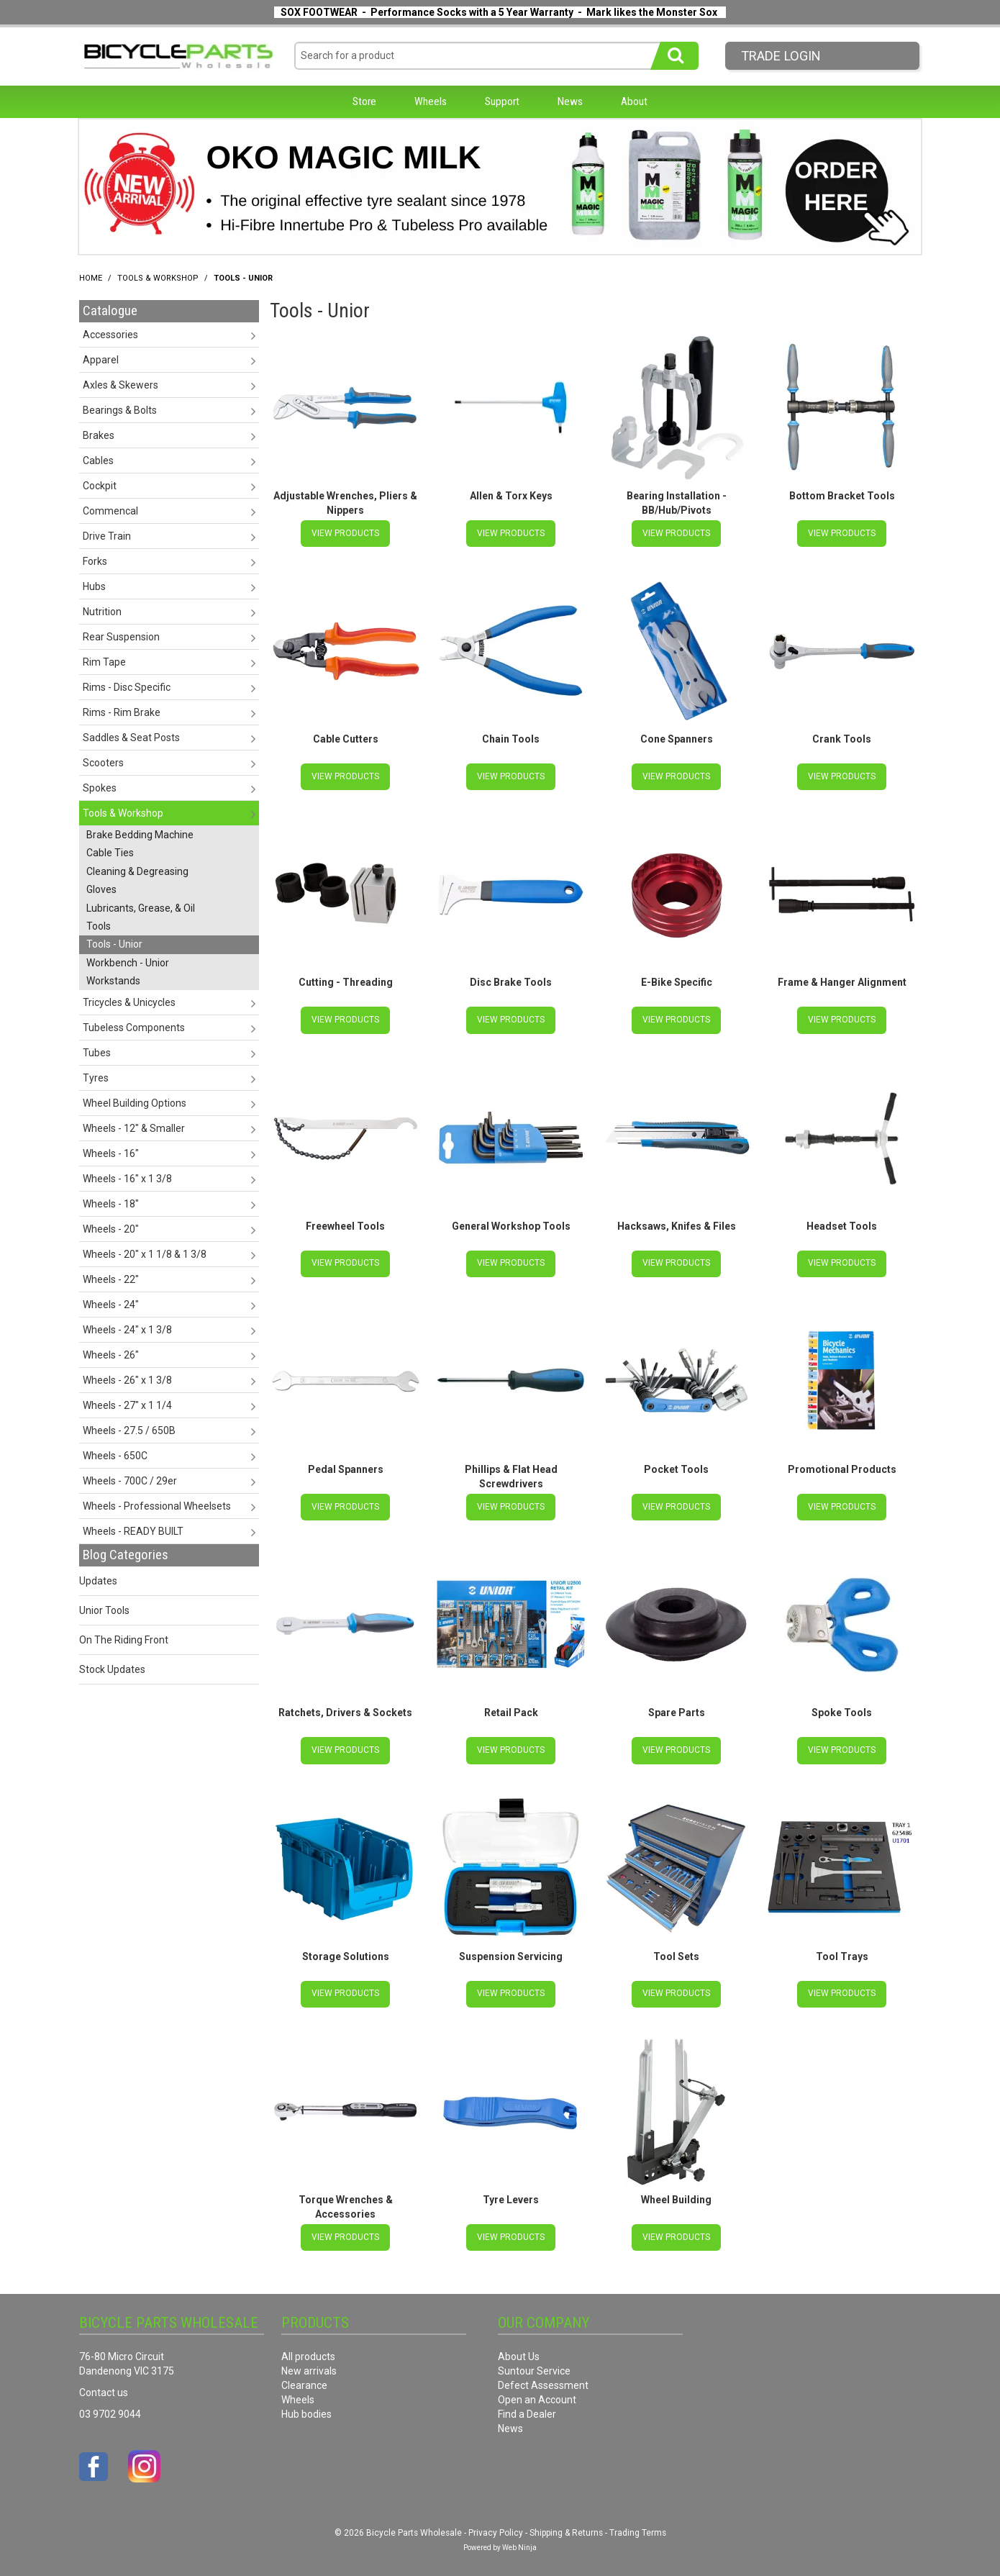 The height and width of the screenshot is (2576, 1000). What do you see at coordinates (676, 1465) in the screenshot?
I see `Pocket Tools` at bounding box center [676, 1465].